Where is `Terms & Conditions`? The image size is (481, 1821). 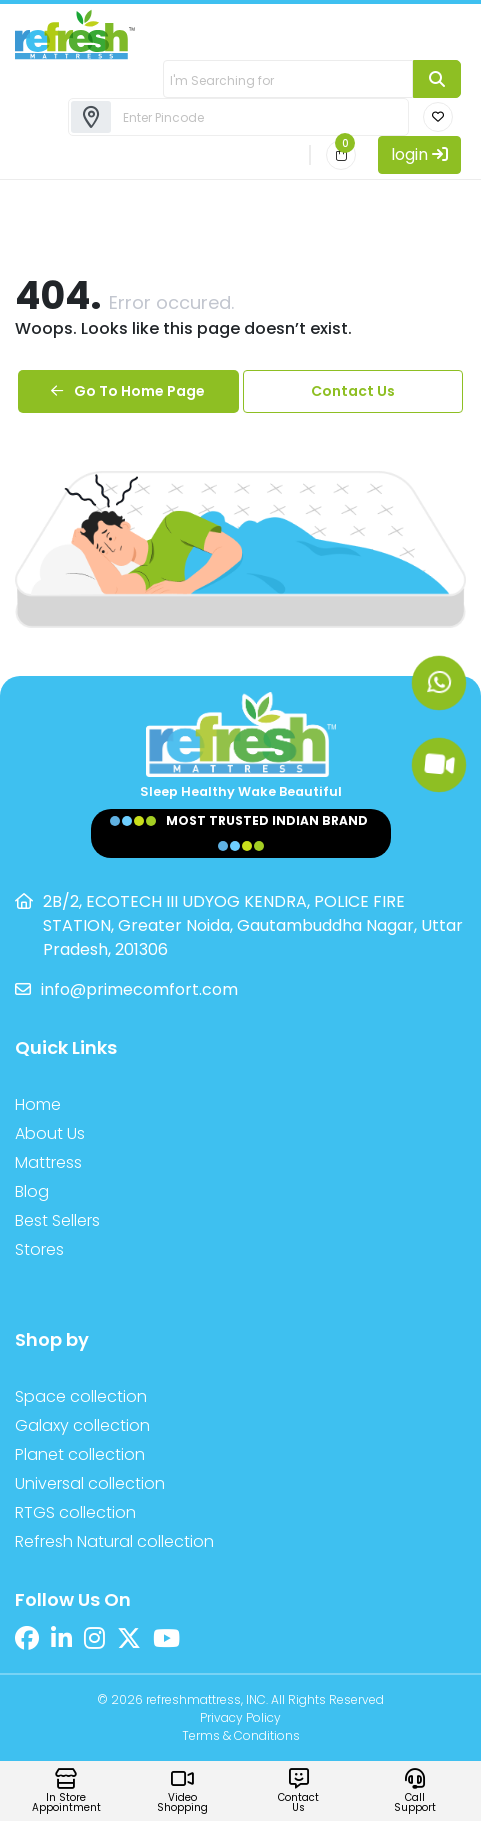 Terms & Conditions is located at coordinates (241, 1735).